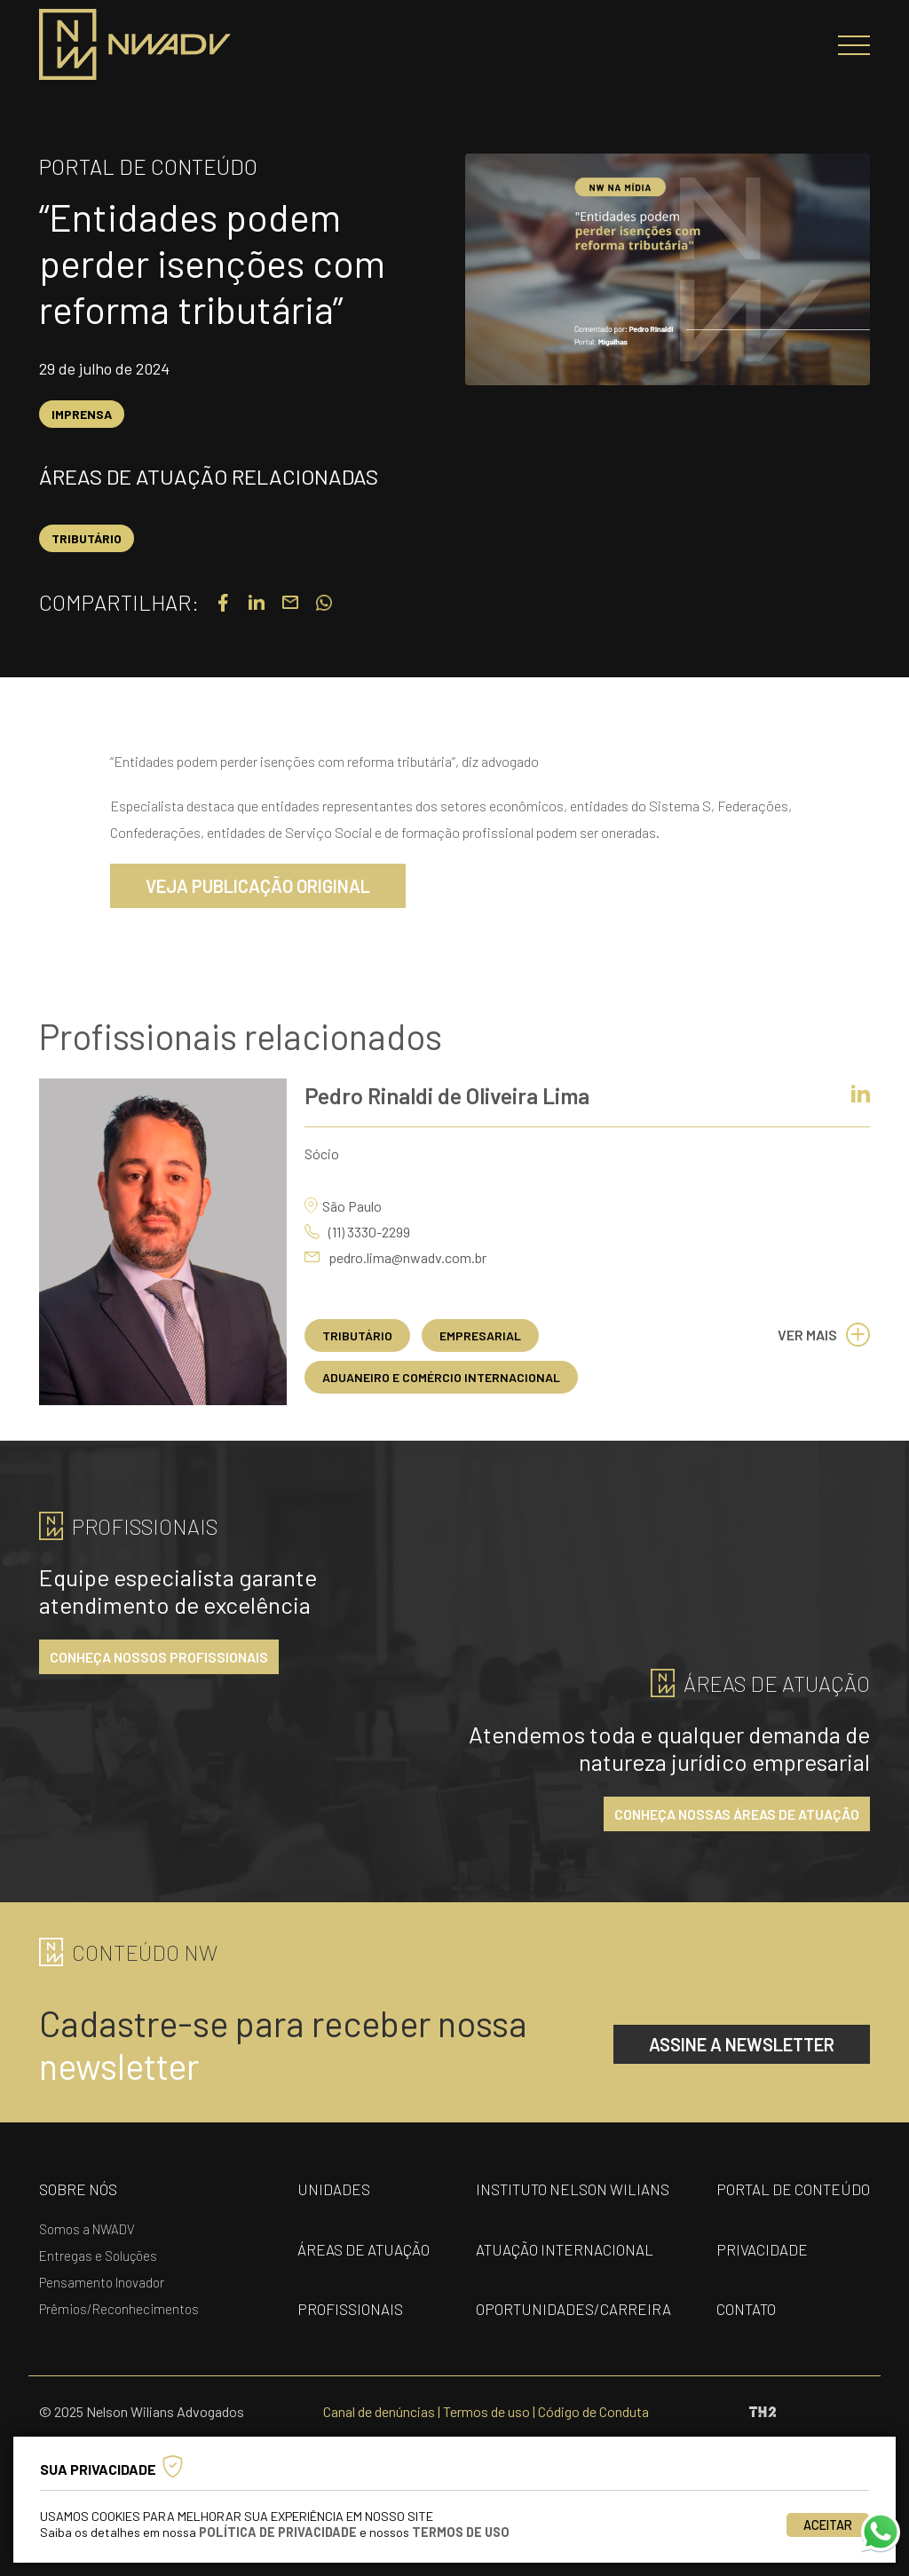  Describe the element at coordinates (486, 2411) in the screenshot. I see `Termos de uso` at that location.